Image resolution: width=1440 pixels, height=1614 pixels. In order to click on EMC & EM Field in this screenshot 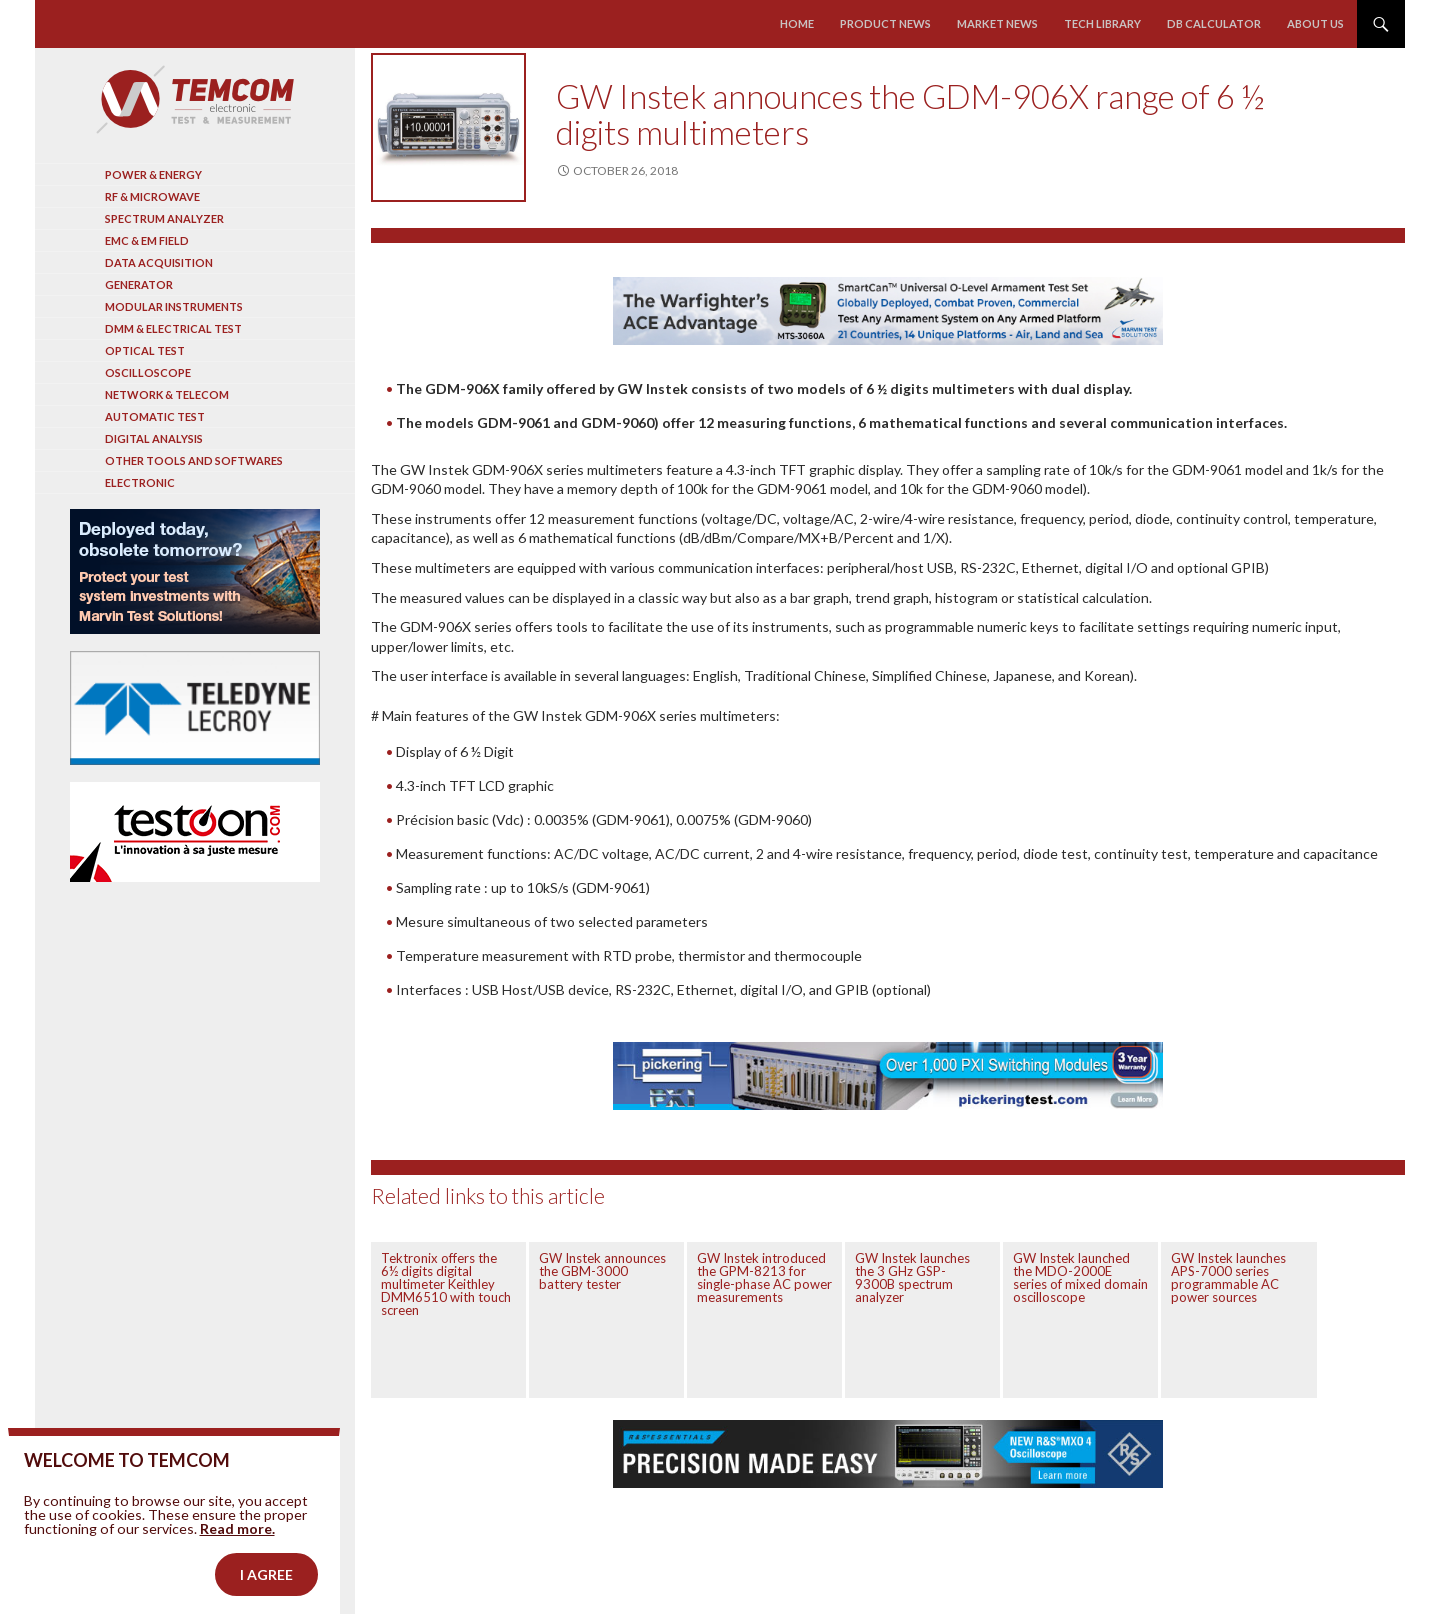, I will do `click(147, 240)`.